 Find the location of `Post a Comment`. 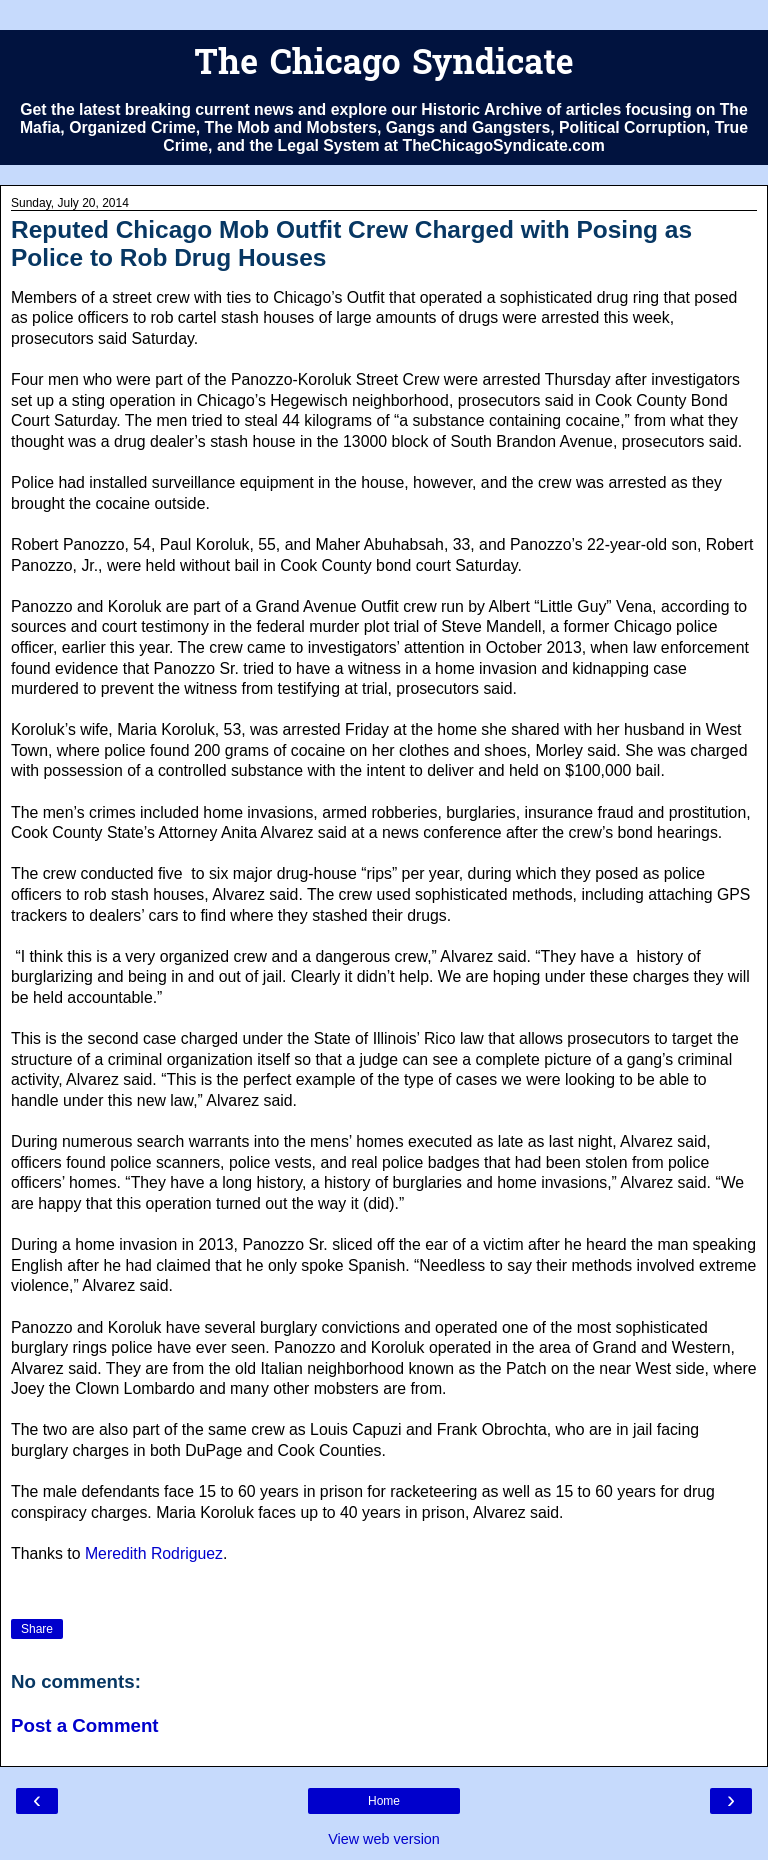

Post a Comment is located at coordinates (85, 1725).